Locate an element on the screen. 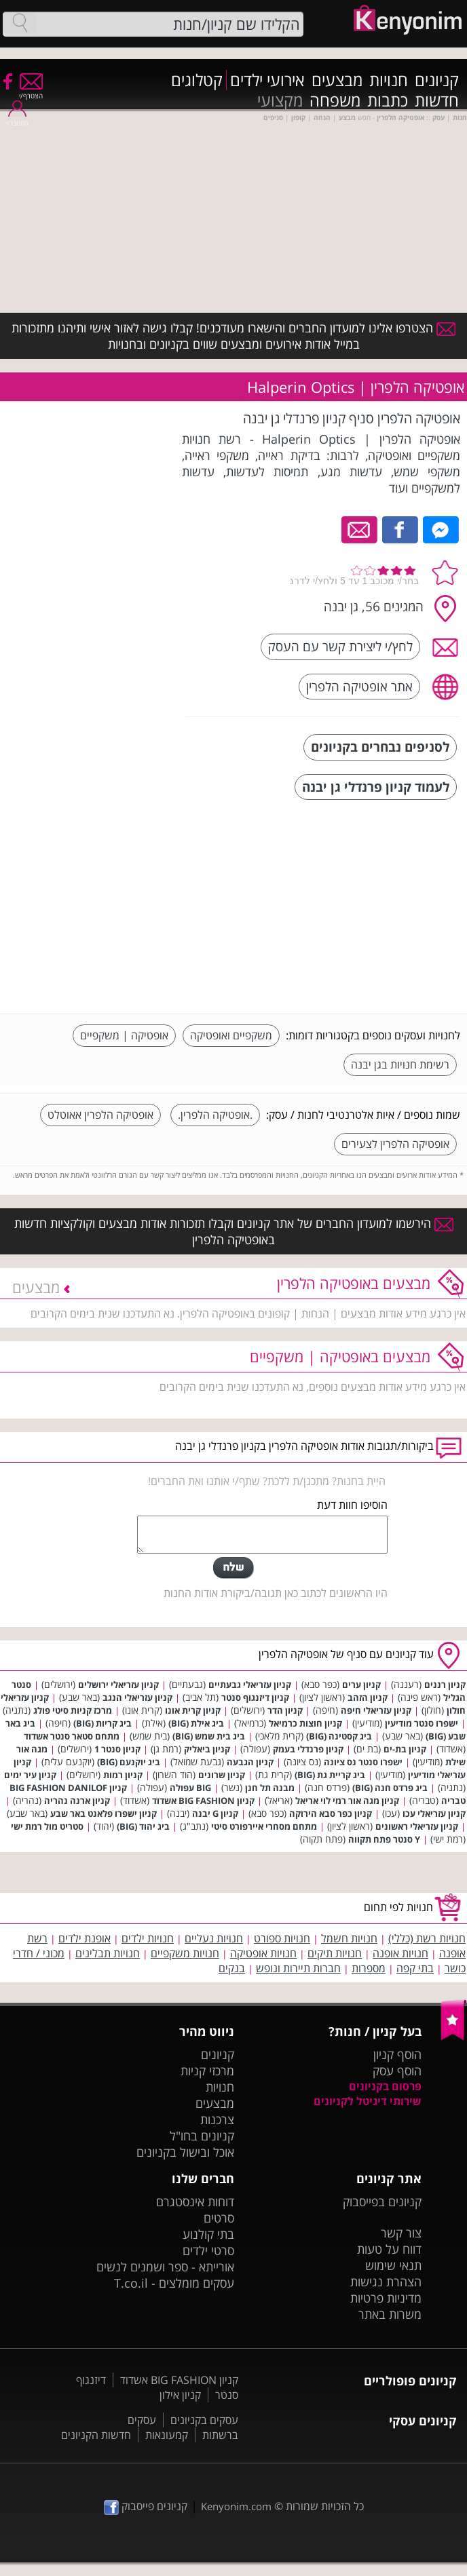 The height and width of the screenshot is (2576, 467). מדיניות פרטיות is located at coordinates (386, 2298).